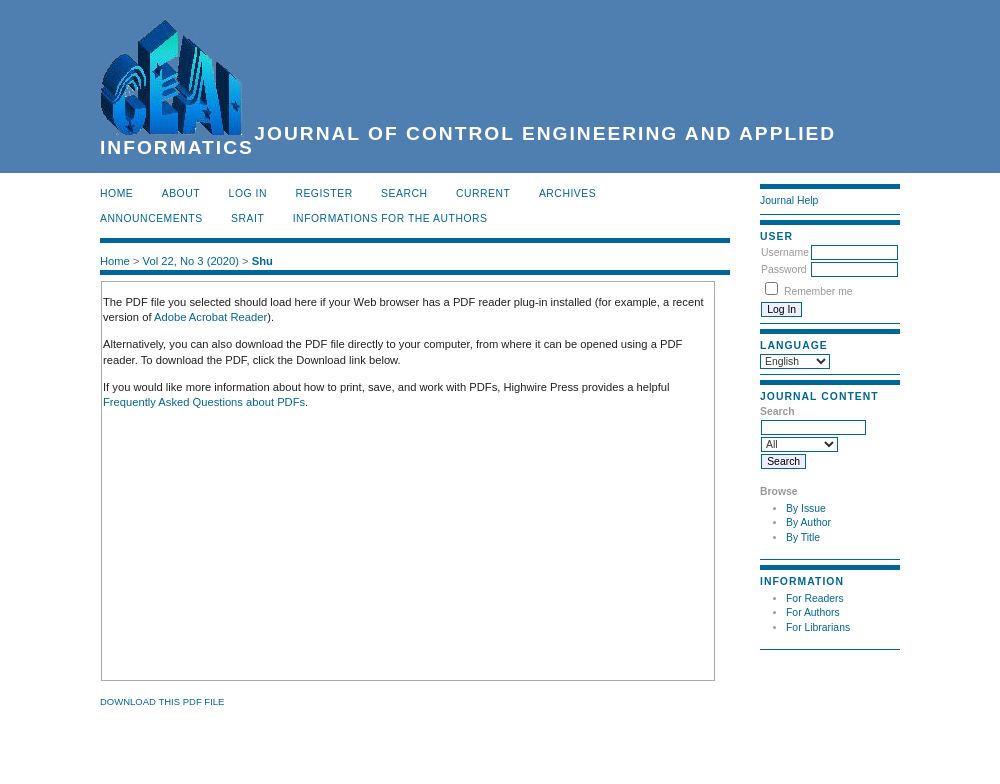 The width and height of the screenshot is (1000, 784). Describe the element at coordinates (210, 317) in the screenshot. I see `Adobe Acrobat Reader` at that location.